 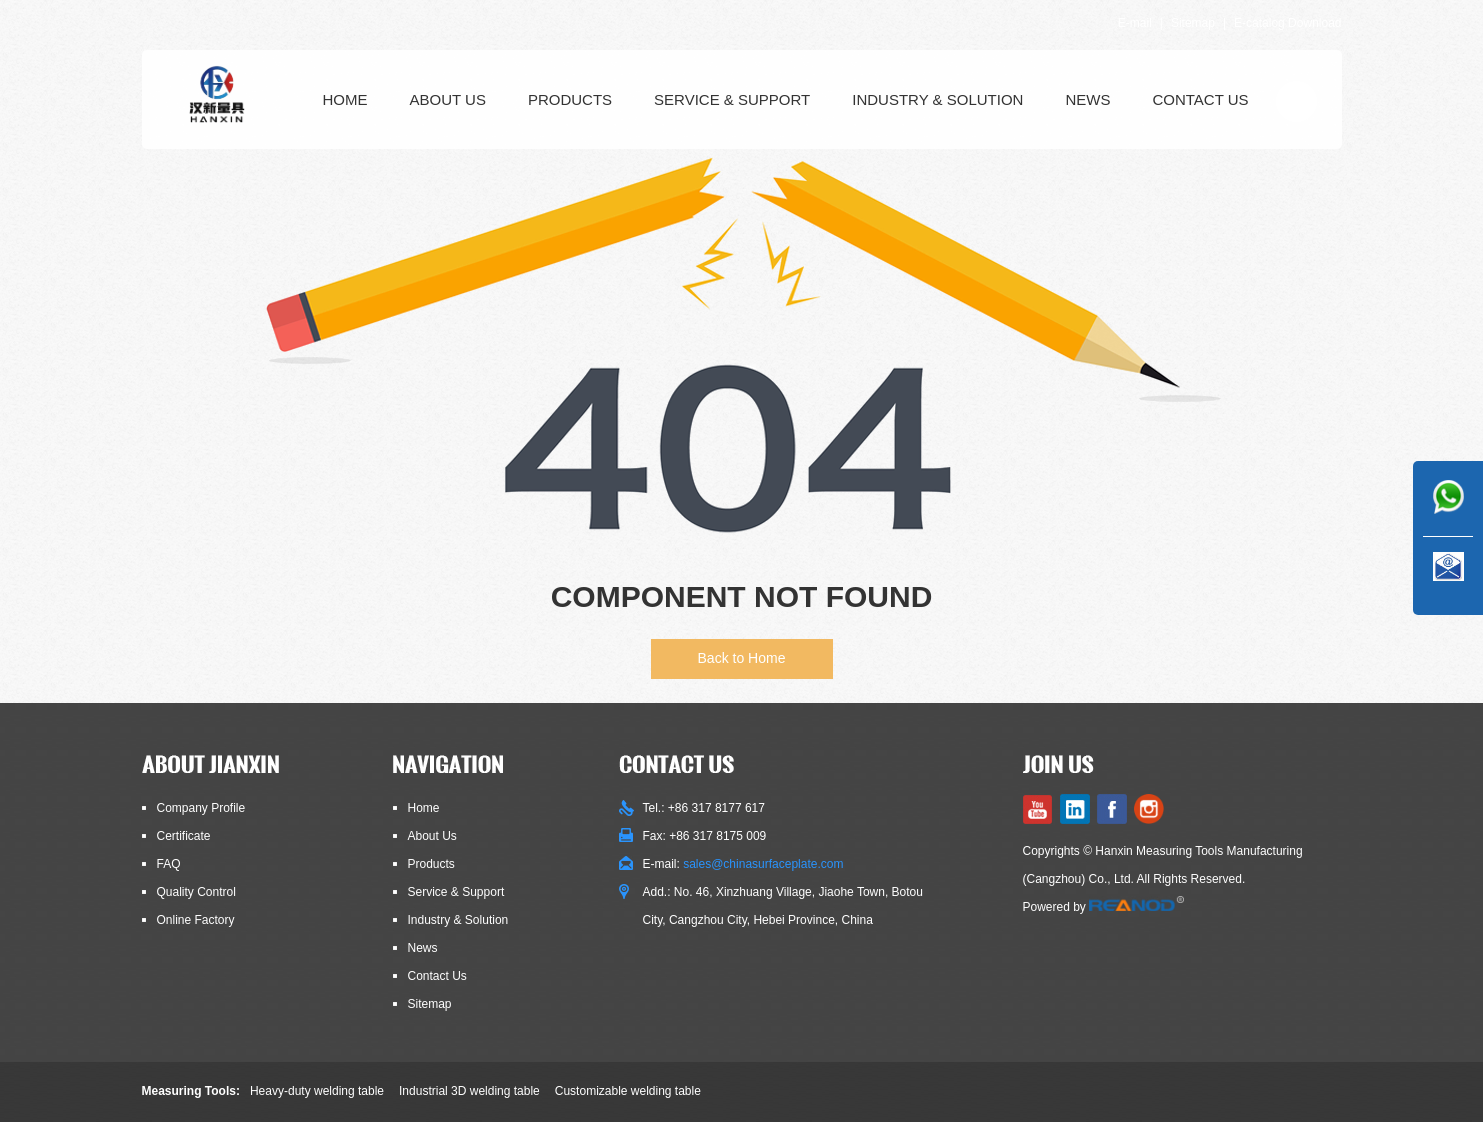 What do you see at coordinates (469, 1091) in the screenshot?
I see `Industrial 3D welding table` at bounding box center [469, 1091].